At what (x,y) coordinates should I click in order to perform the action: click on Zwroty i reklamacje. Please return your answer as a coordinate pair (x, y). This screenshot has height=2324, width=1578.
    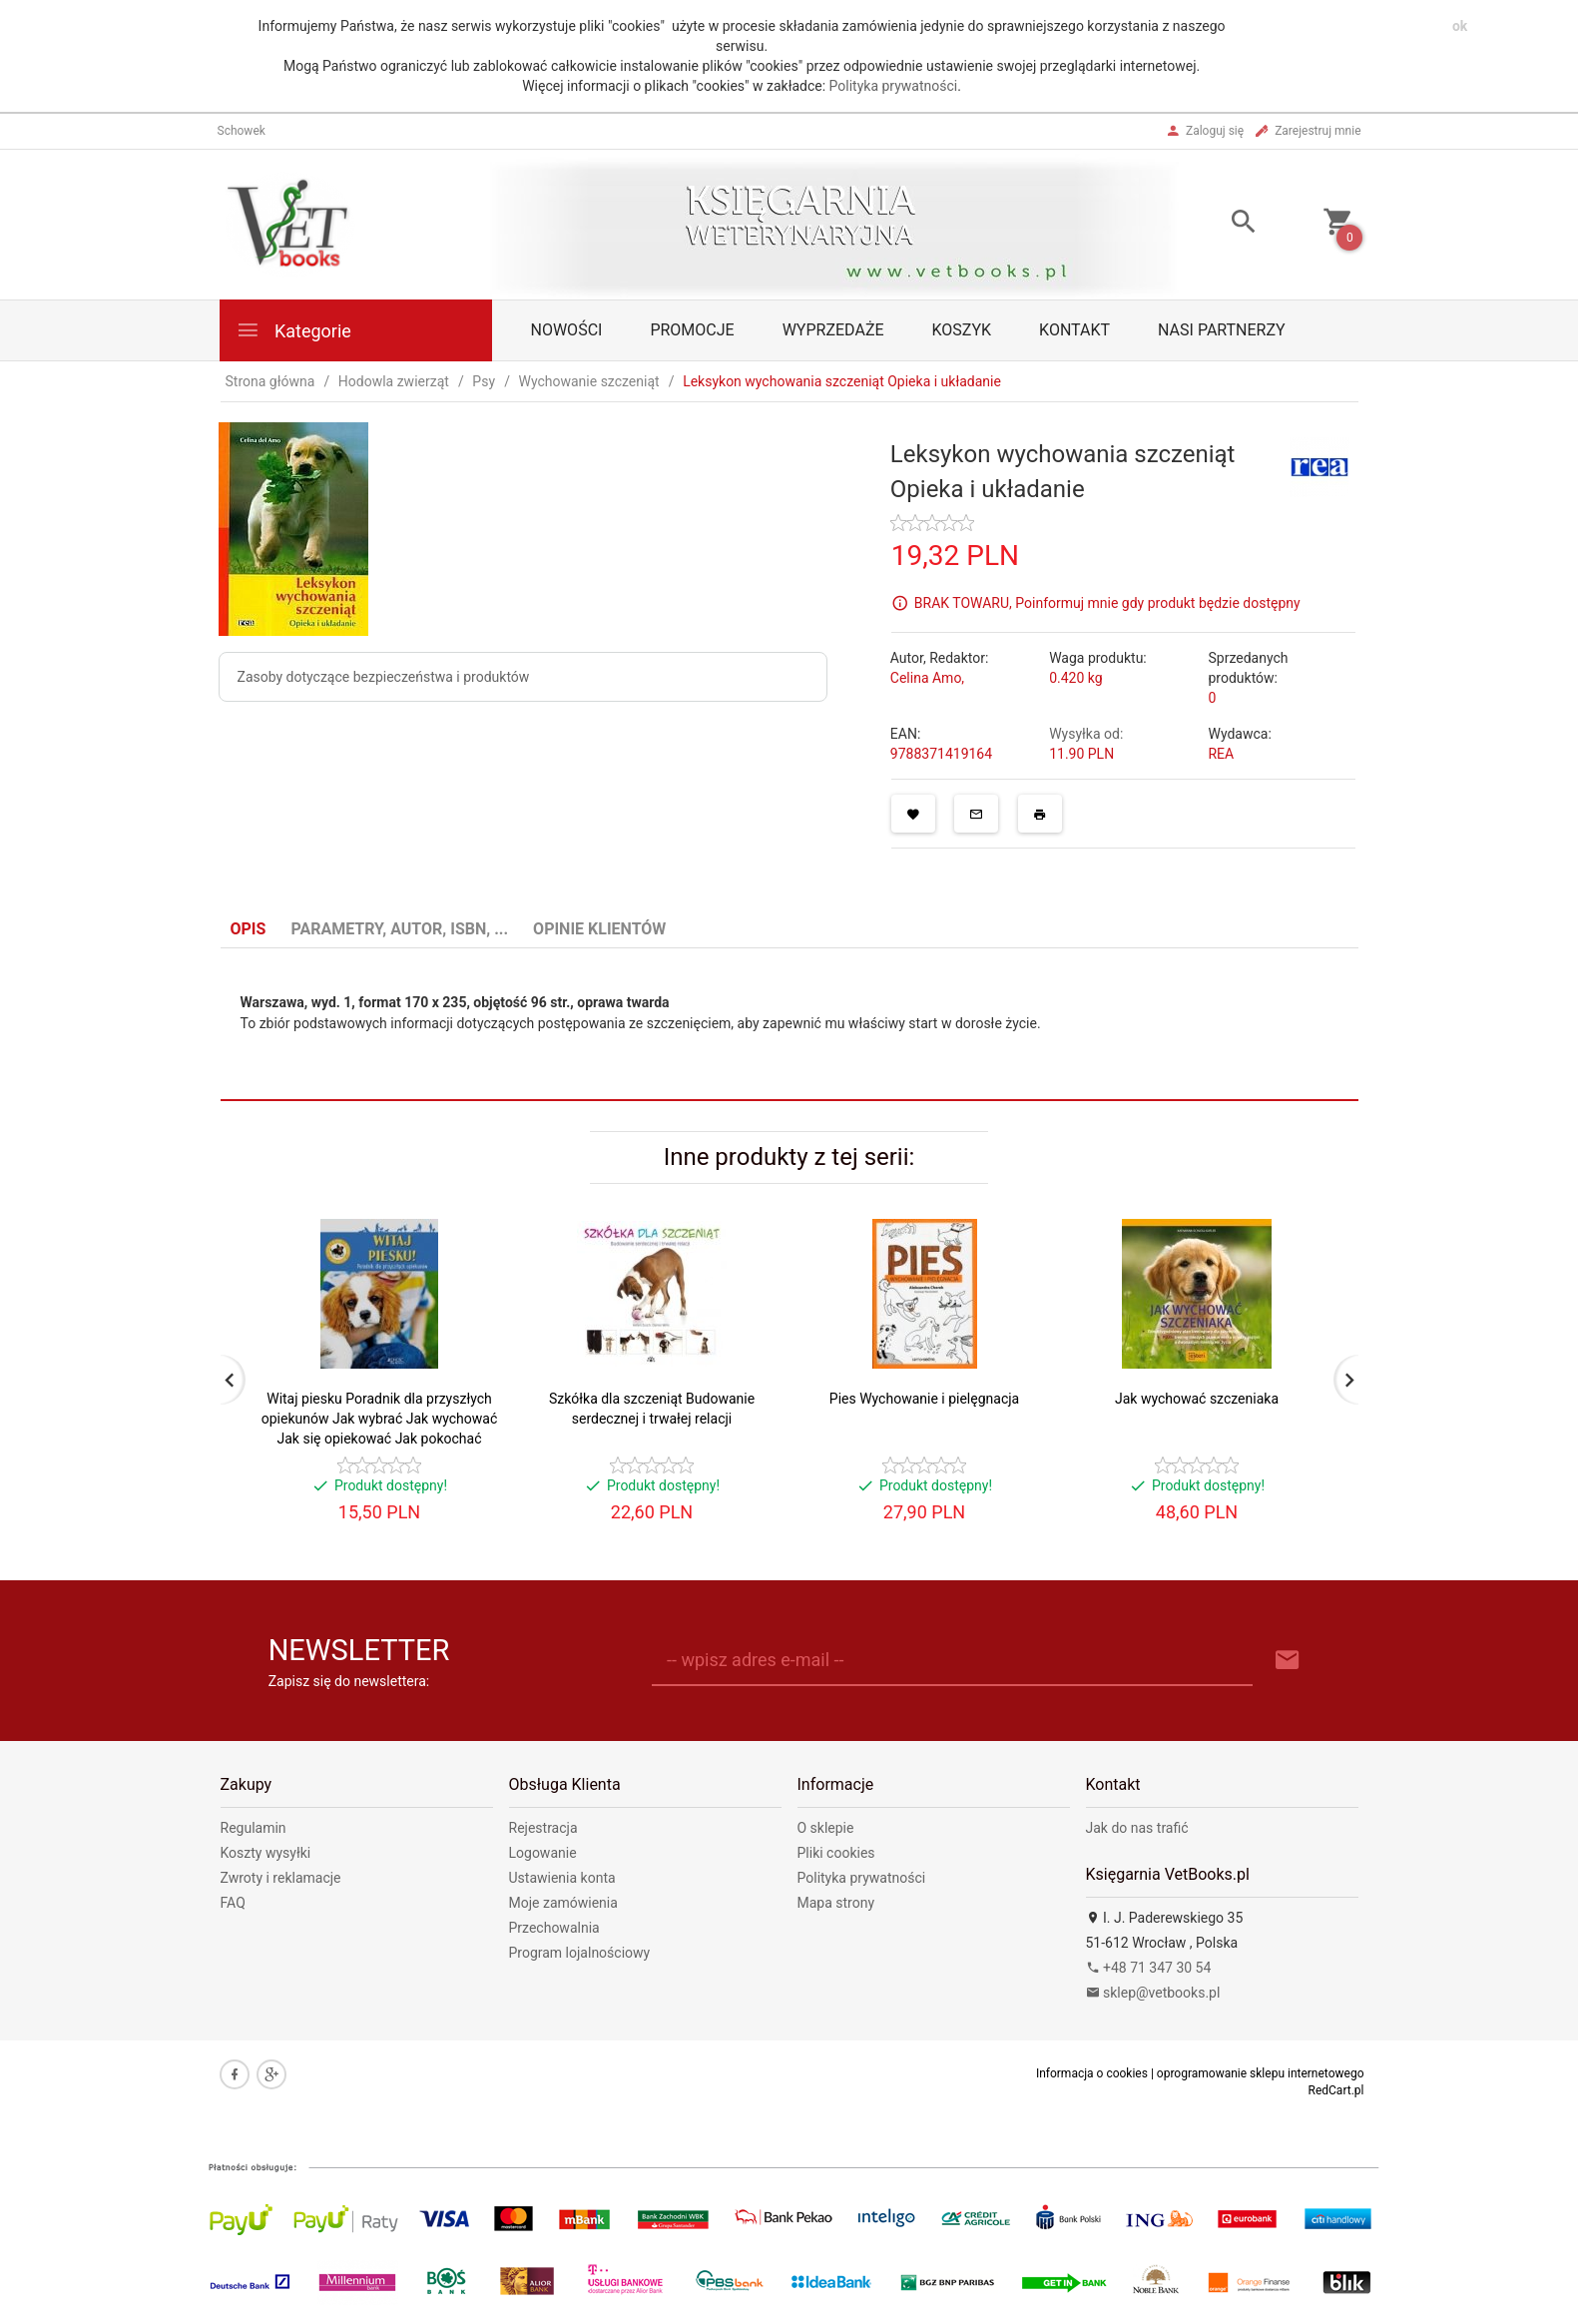
    Looking at the image, I should click on (281, 1878).